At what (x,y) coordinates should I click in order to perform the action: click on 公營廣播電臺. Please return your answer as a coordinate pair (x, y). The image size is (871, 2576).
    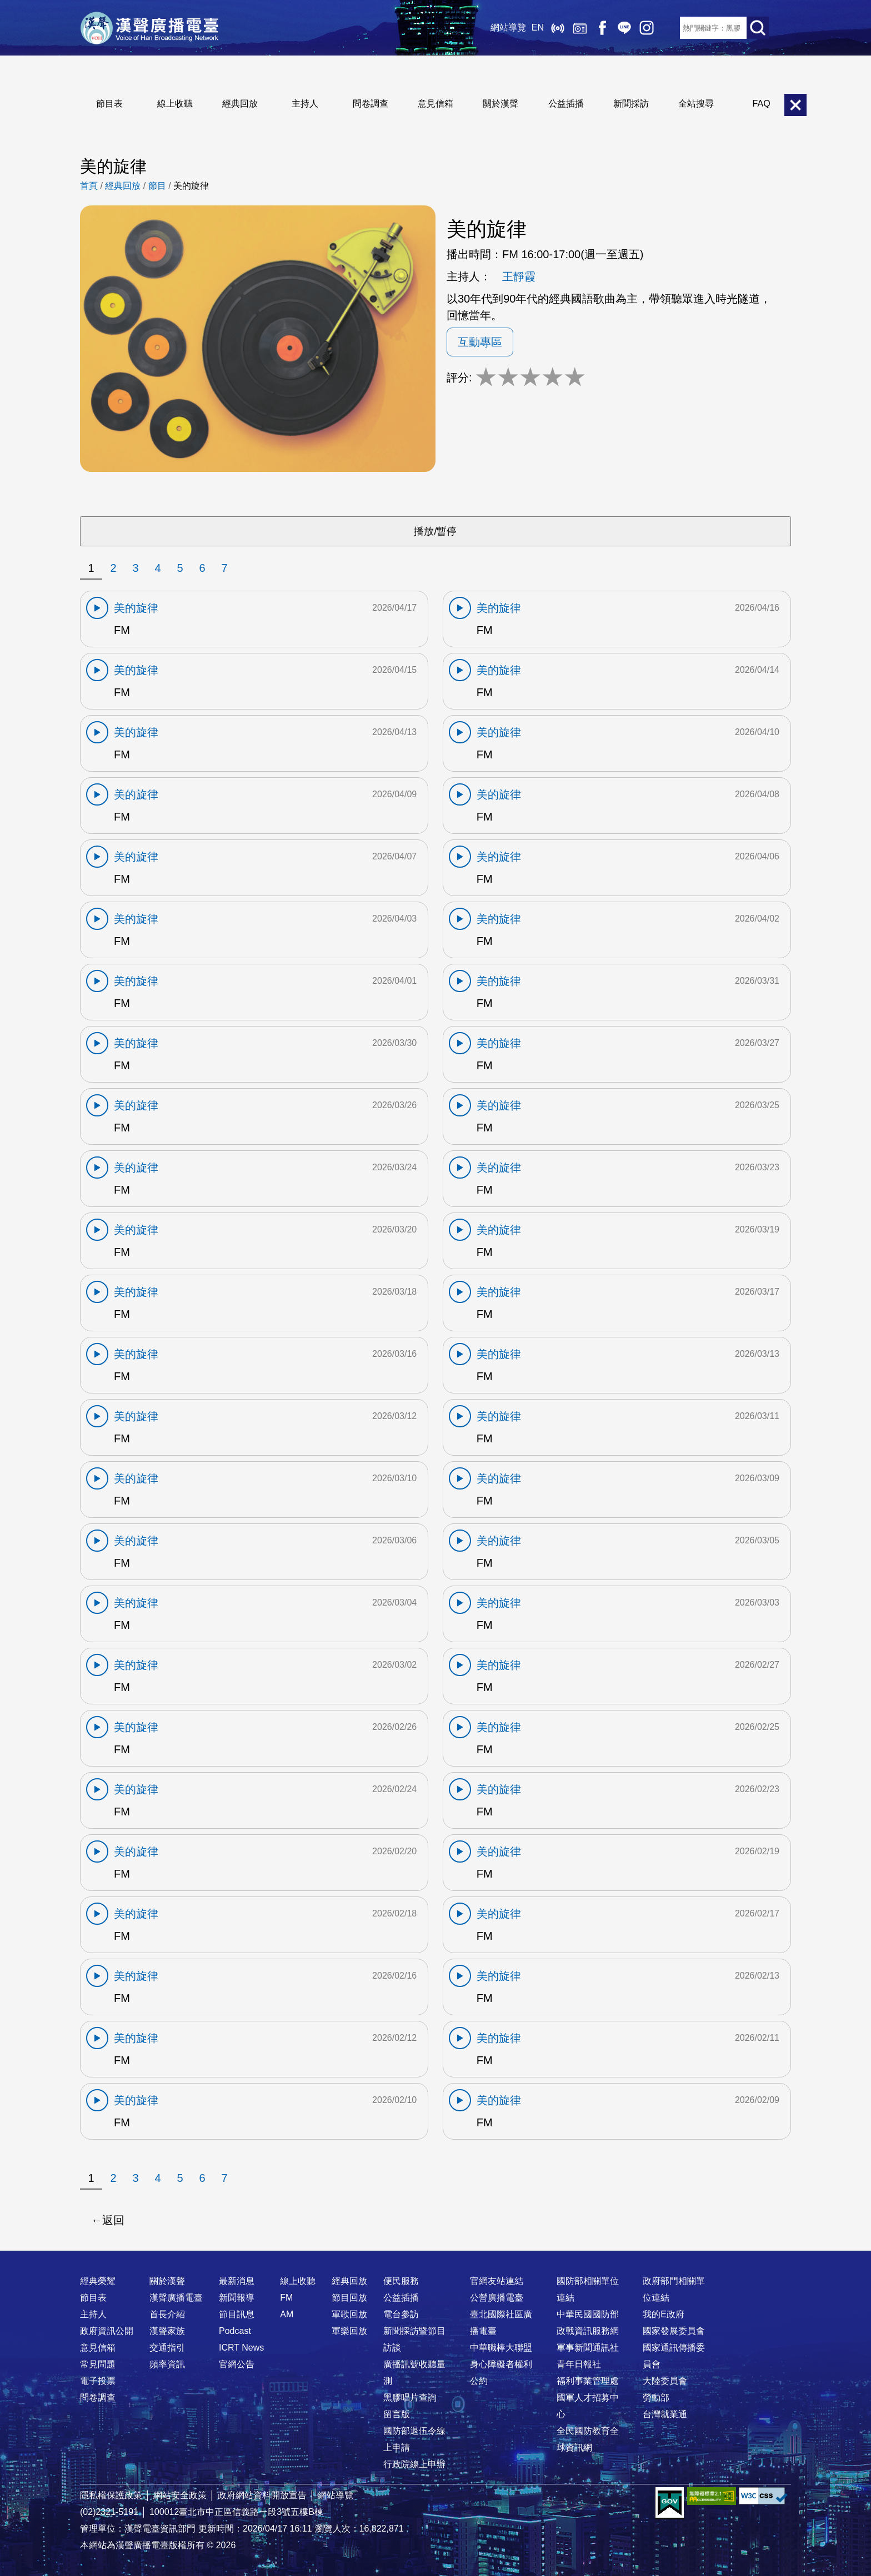
    Looking at the image, I should click on (496, 2297).